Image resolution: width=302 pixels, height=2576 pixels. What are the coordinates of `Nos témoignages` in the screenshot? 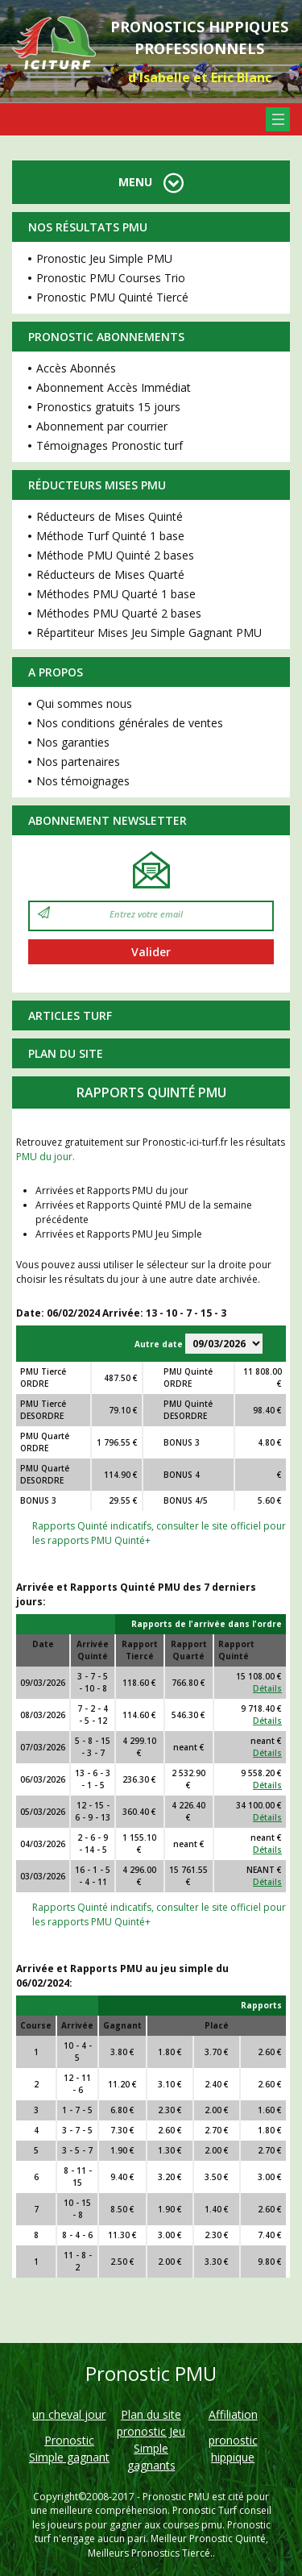 It's located at (83, 781).